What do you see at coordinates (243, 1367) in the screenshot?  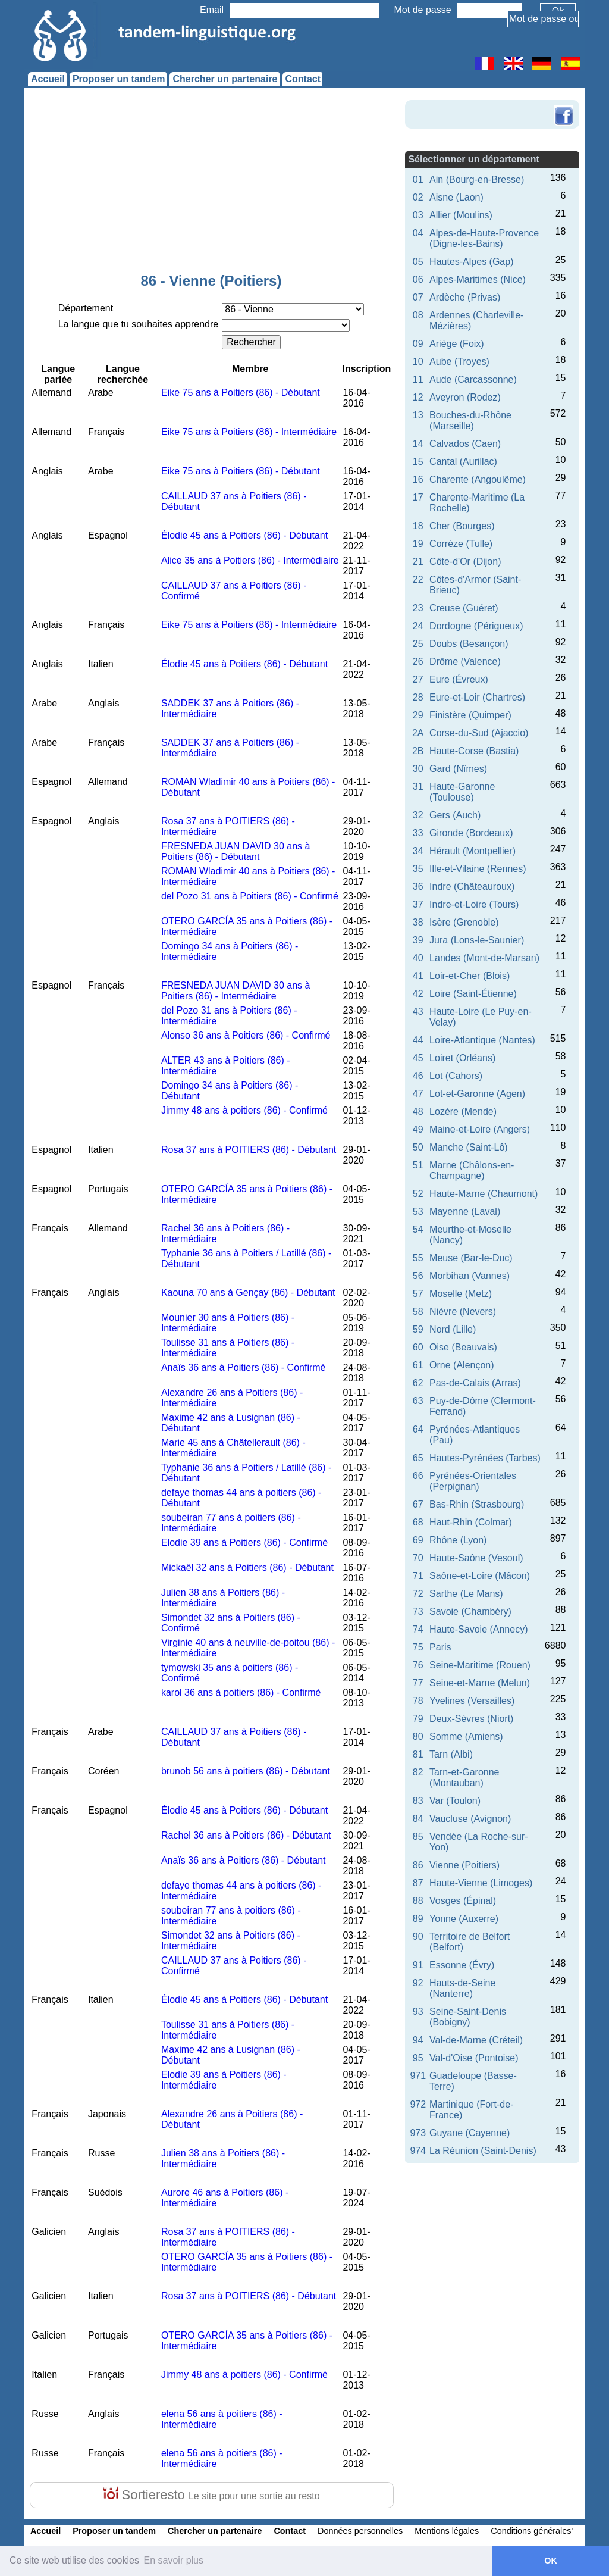 I see `Anaïs 36 ans à Poitiers (86) - Confirmé` at bounding box center [243, 1367].